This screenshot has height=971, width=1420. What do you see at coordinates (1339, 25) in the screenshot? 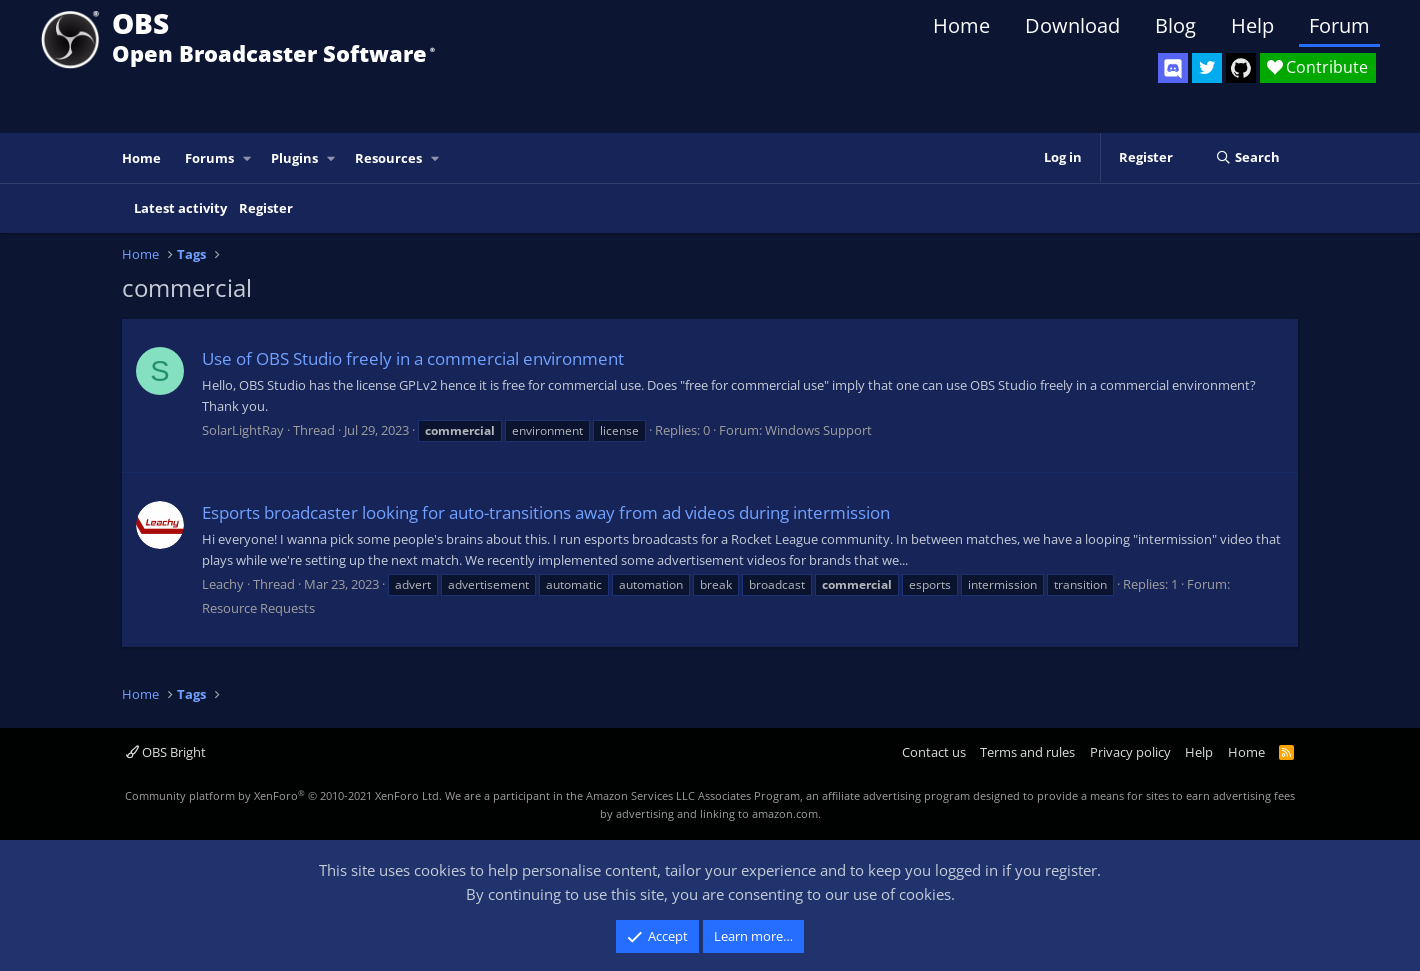
I see `Forum` at bounding box center [1339, 25].